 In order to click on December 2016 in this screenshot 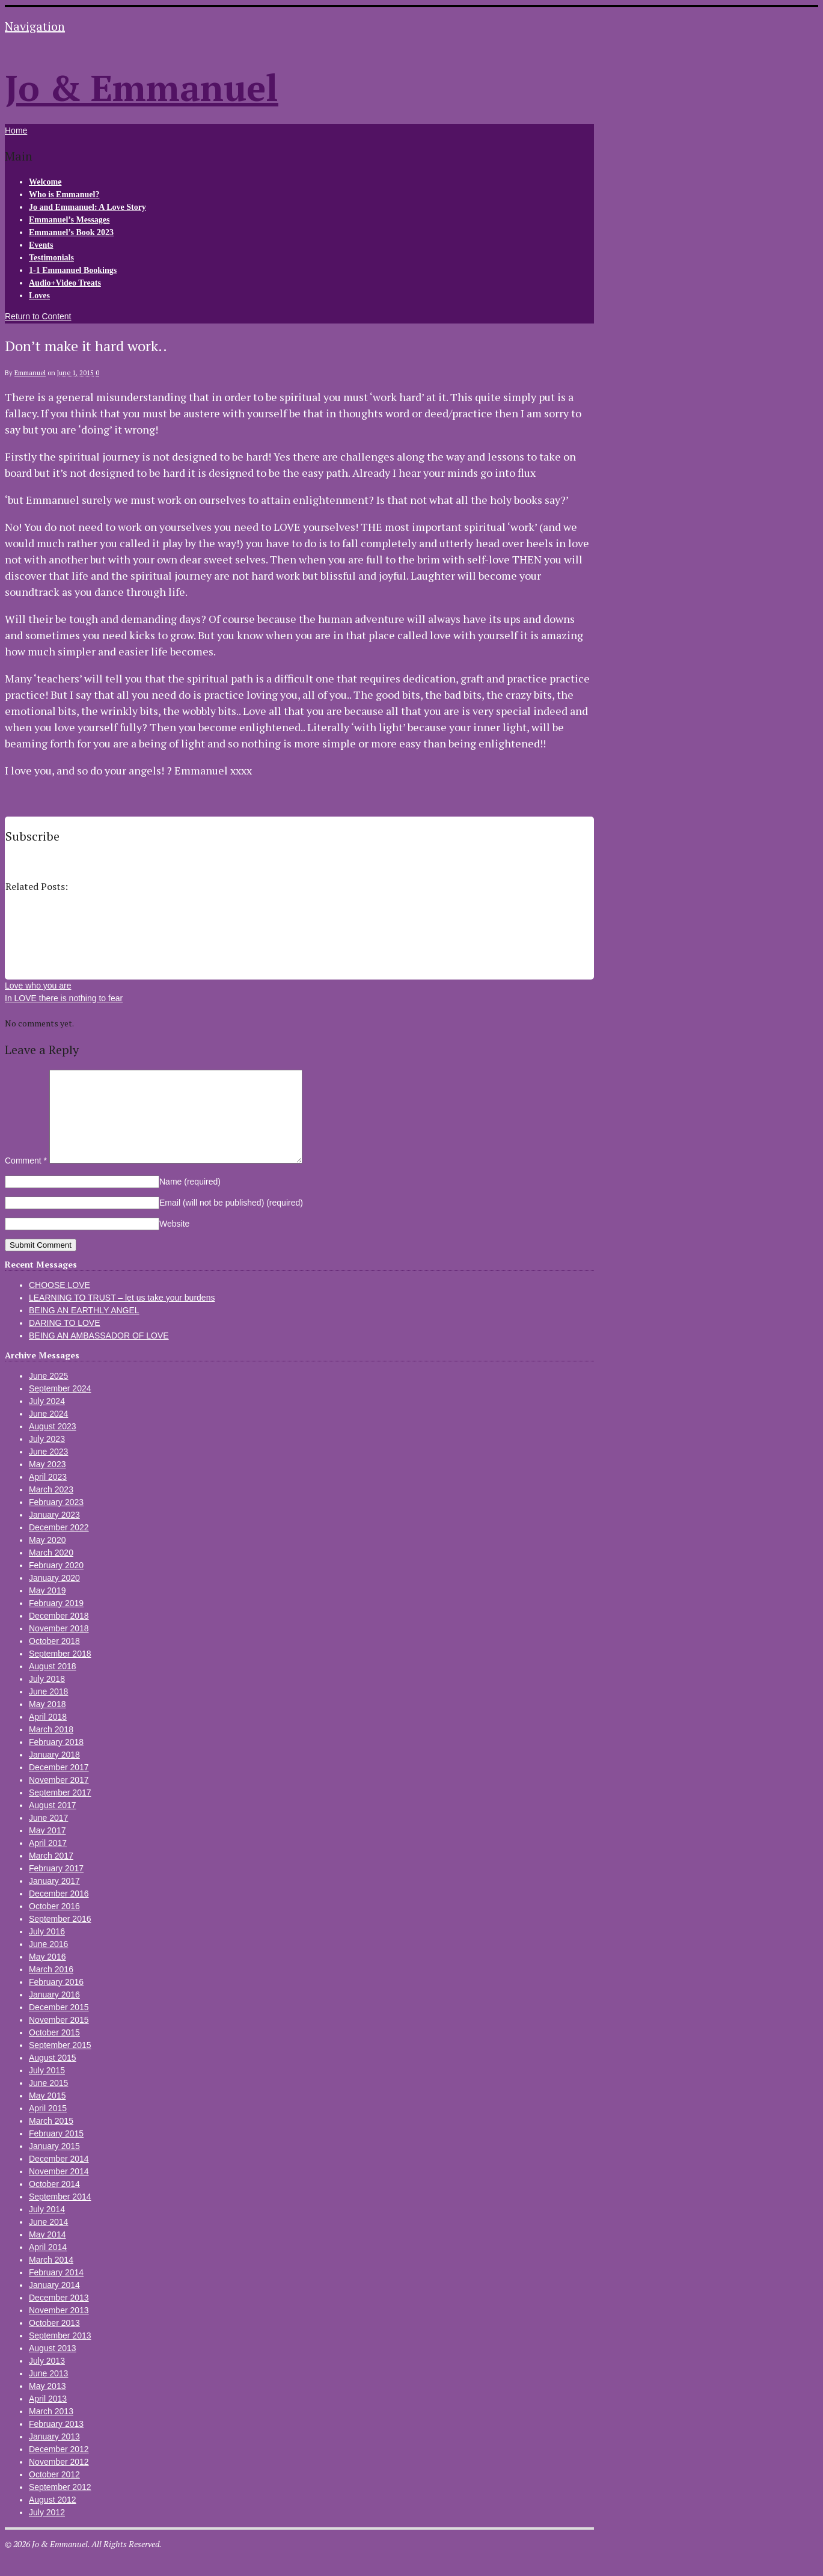, I will do `click(59, 1911)`.